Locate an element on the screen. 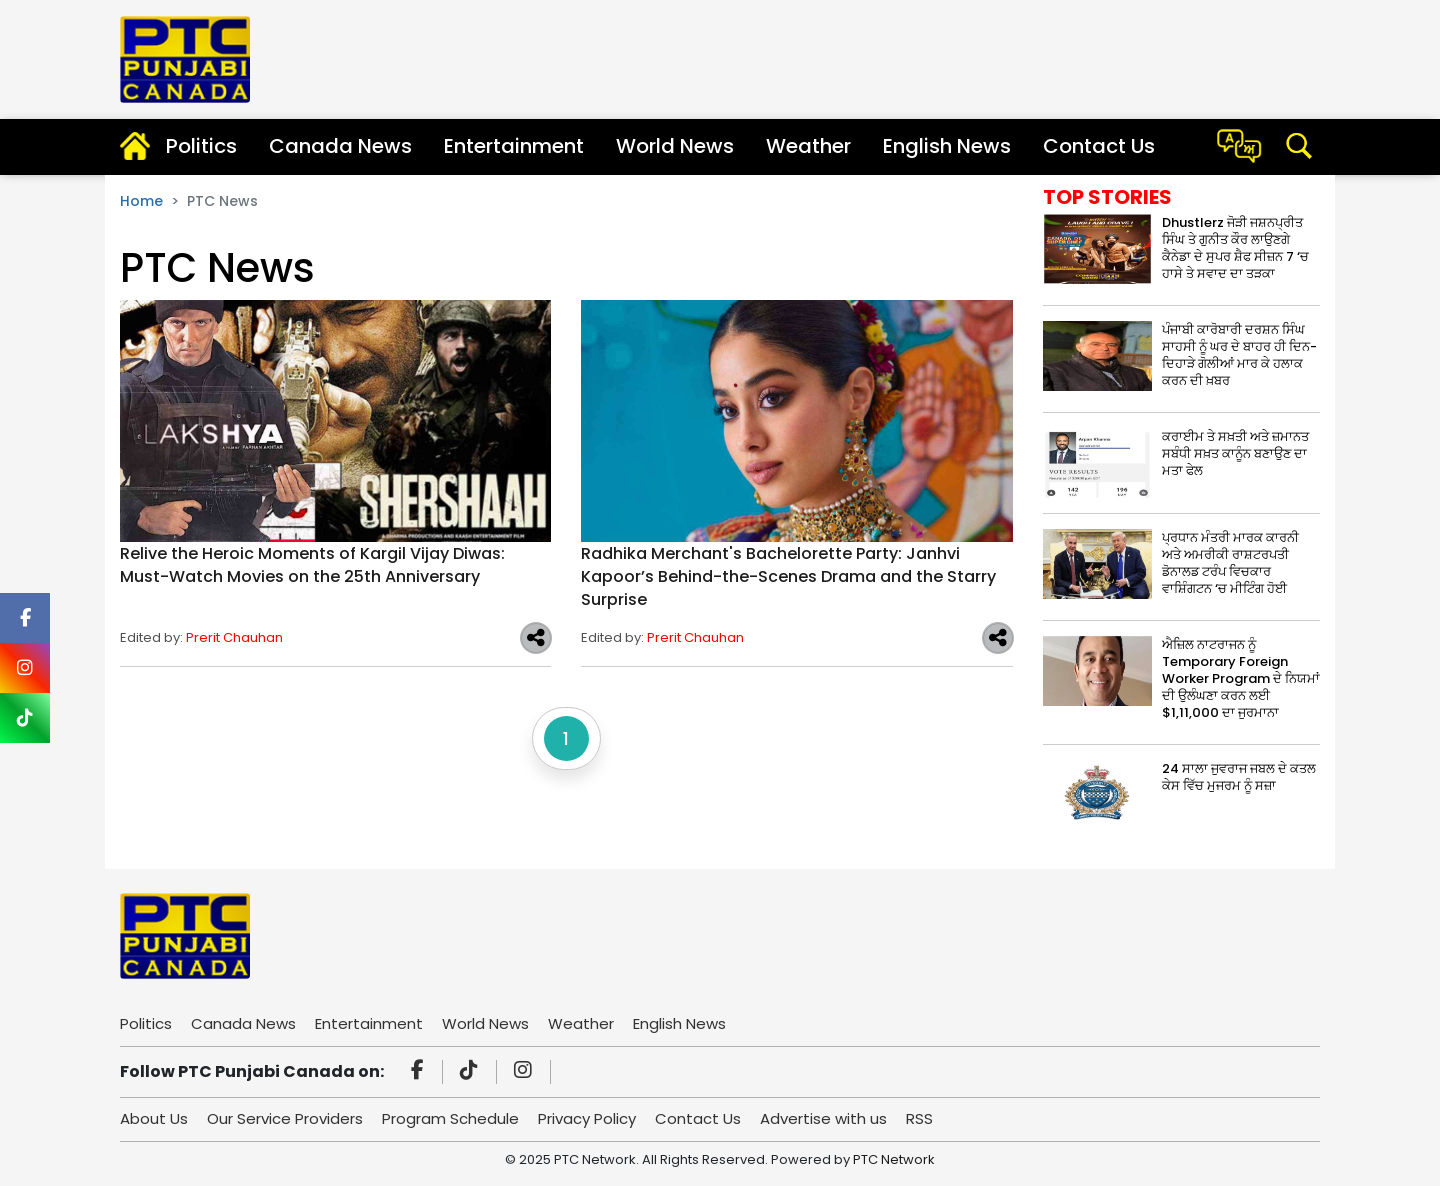 The width and height of the screenshot is (1440, 1186). Our Service Providers is located at coordinates (285, 1118).